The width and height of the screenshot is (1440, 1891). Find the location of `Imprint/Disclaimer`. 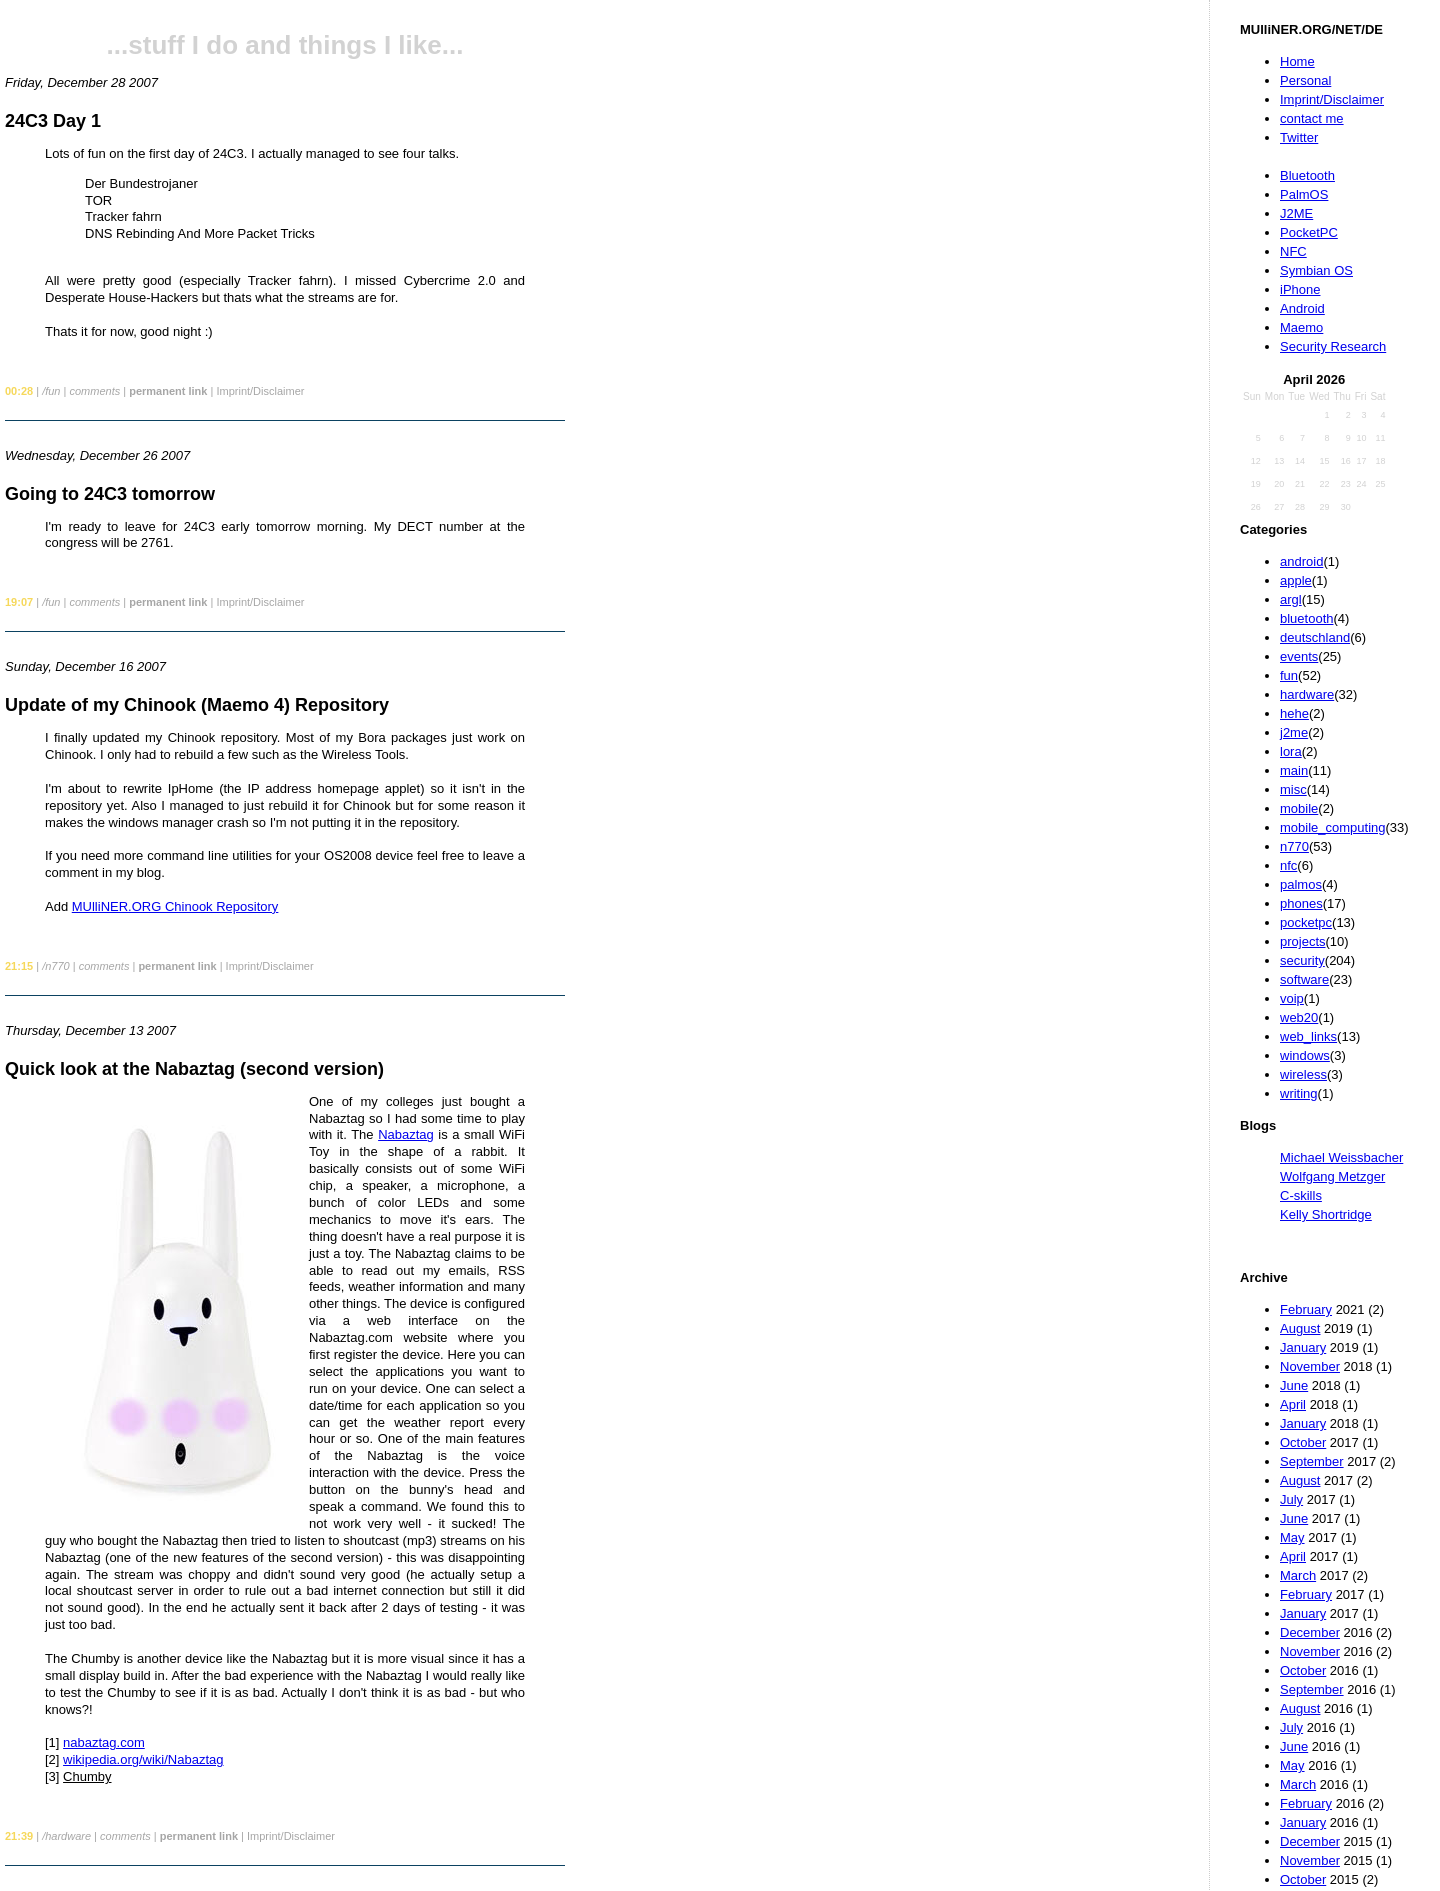

Imprint/Disclaimer is located at coordinates (1332, 99).